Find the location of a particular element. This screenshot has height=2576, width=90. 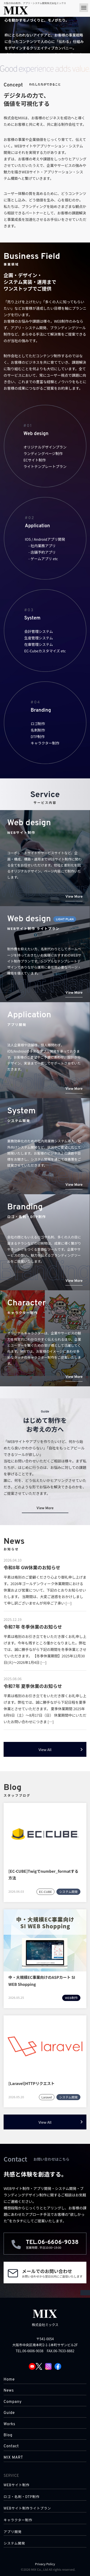

Laravel is located at coordinates (47, 2097).